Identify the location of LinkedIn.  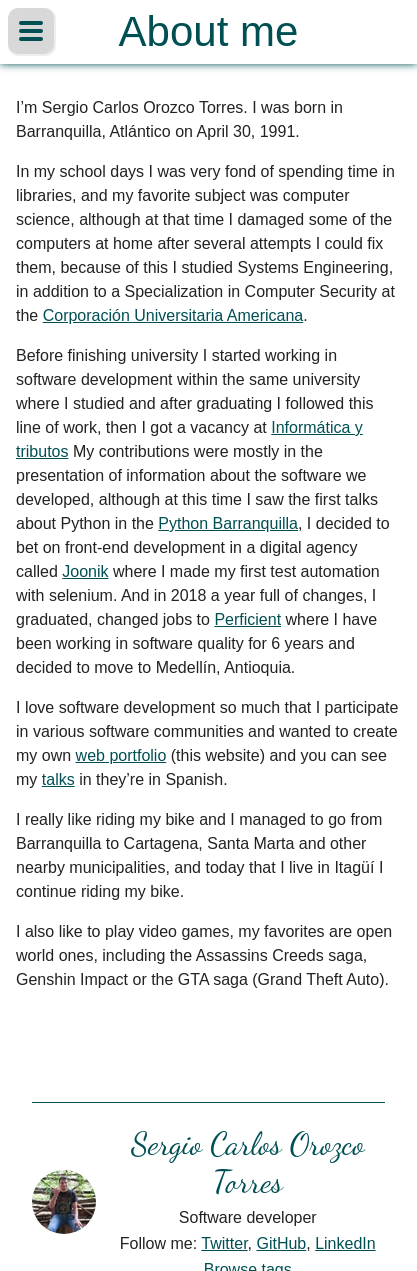
(345, 1243).